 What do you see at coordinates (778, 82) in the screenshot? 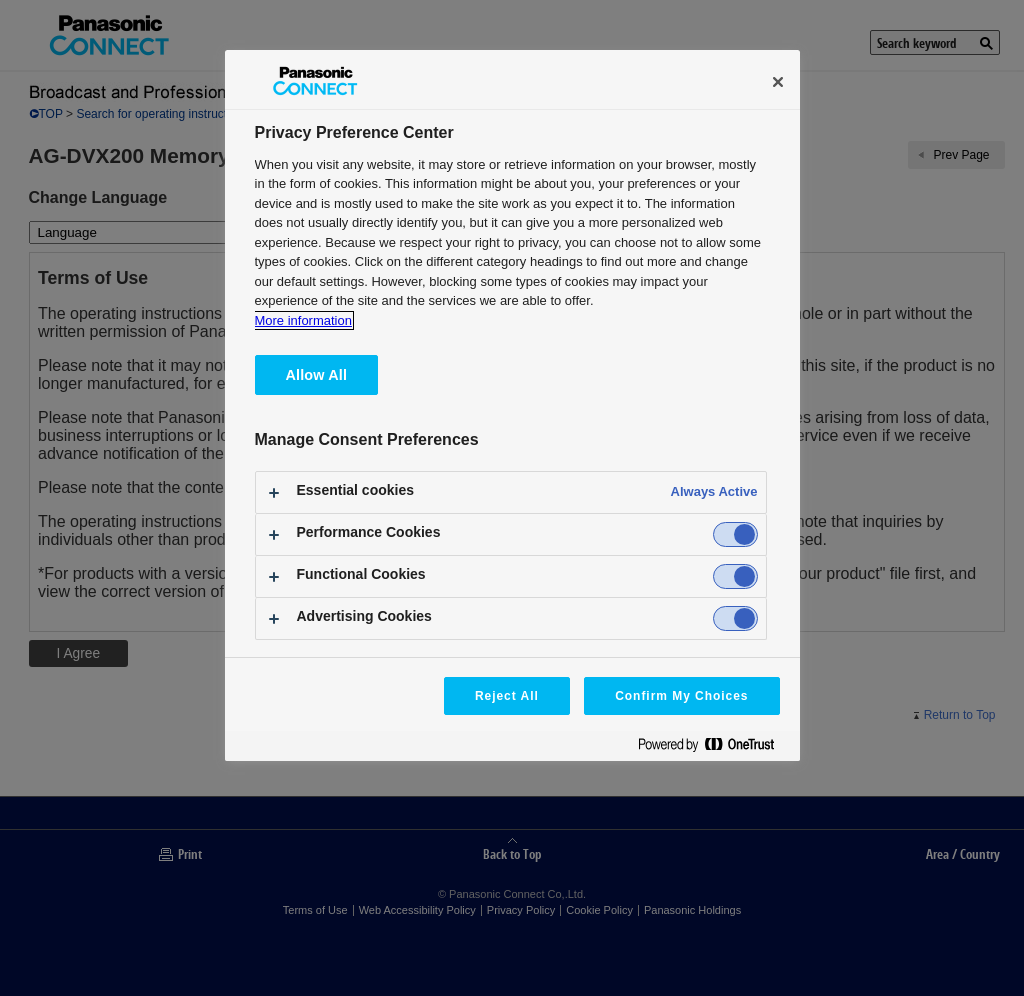
I see `[Close]` at bounding box center [778, 82].